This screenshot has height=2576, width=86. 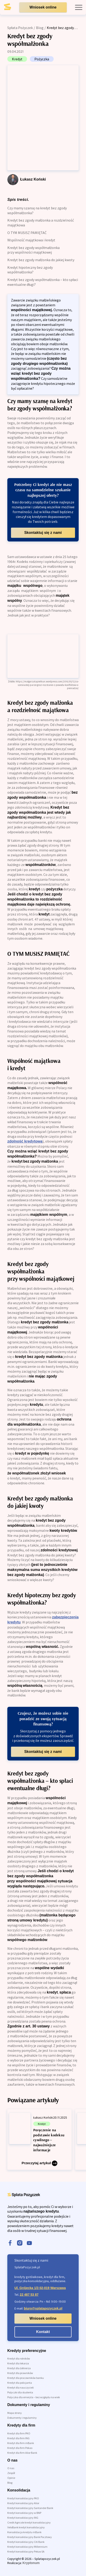 What do you see at coordinates (11, 2473) in the screenshot?
I see `Zespół` at bounding box center [11, 2473].